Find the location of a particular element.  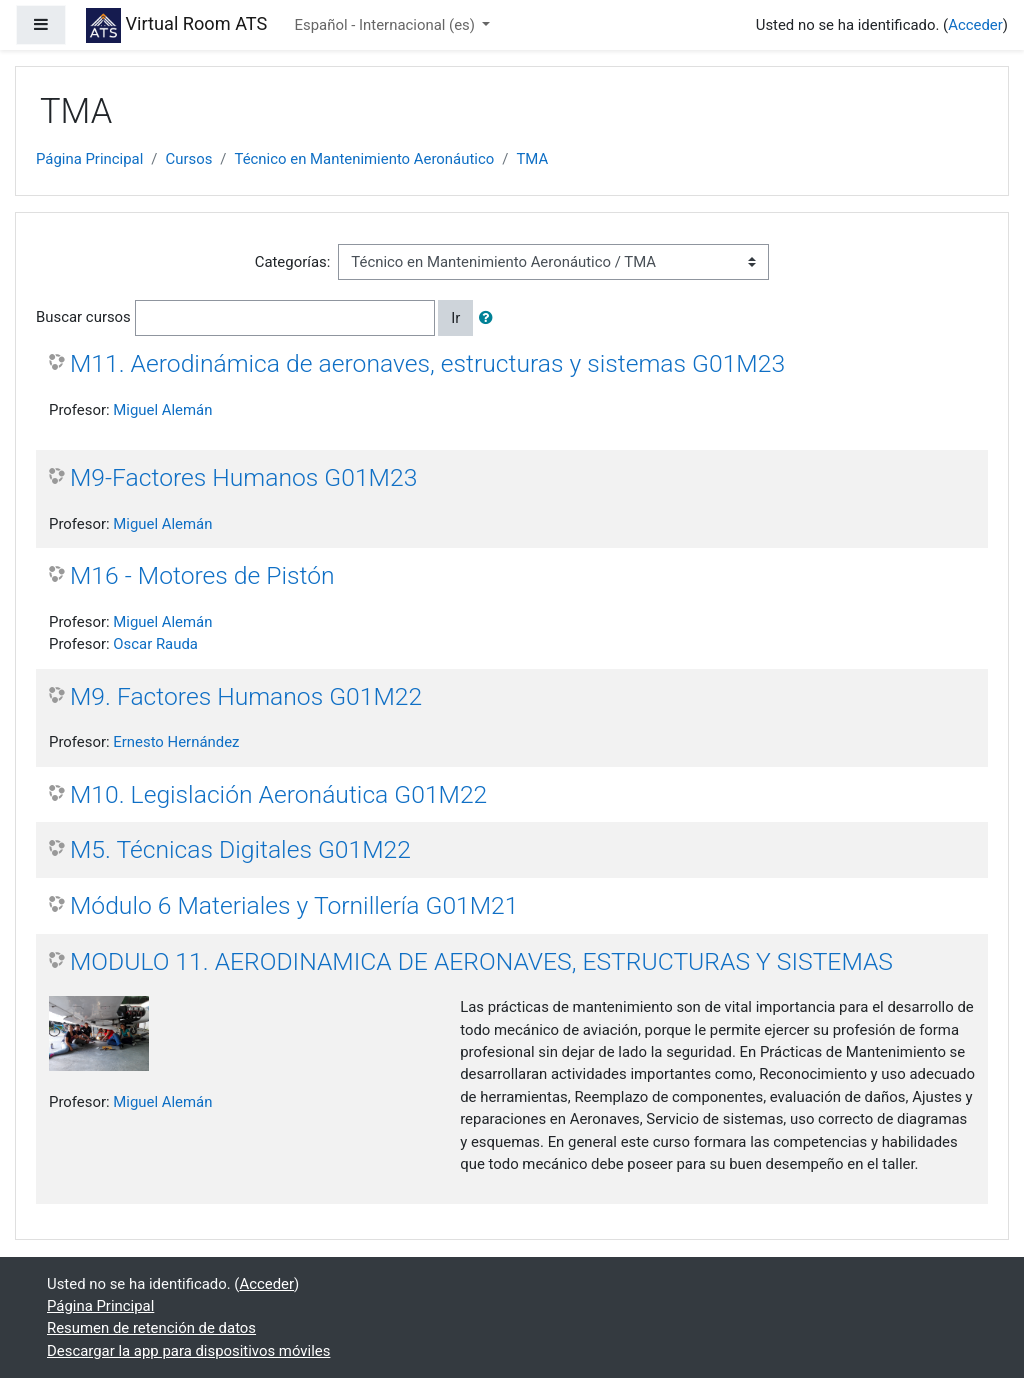

M11. Aerodinámica de aeronaves, estructuras y sistemas G01M23 is located at coordinates (427, 363).